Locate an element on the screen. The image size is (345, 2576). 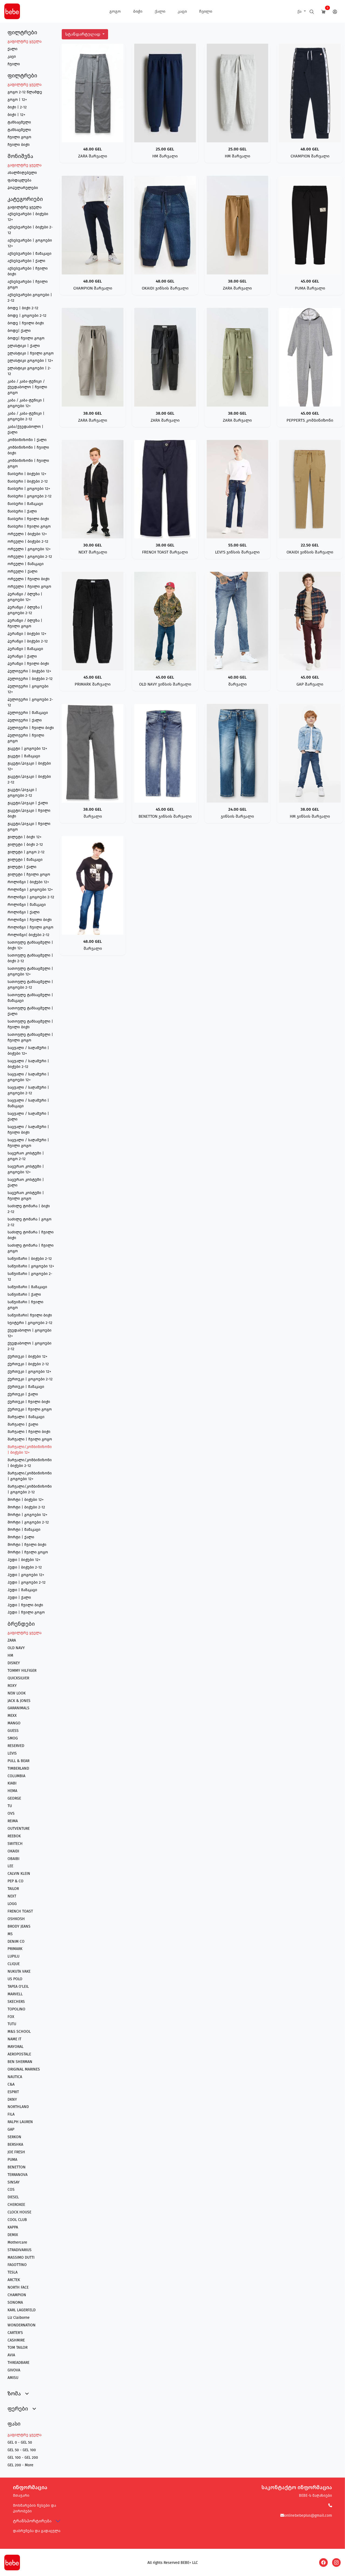
NUKUTA VAKE is located at coordinates (19, 1971).